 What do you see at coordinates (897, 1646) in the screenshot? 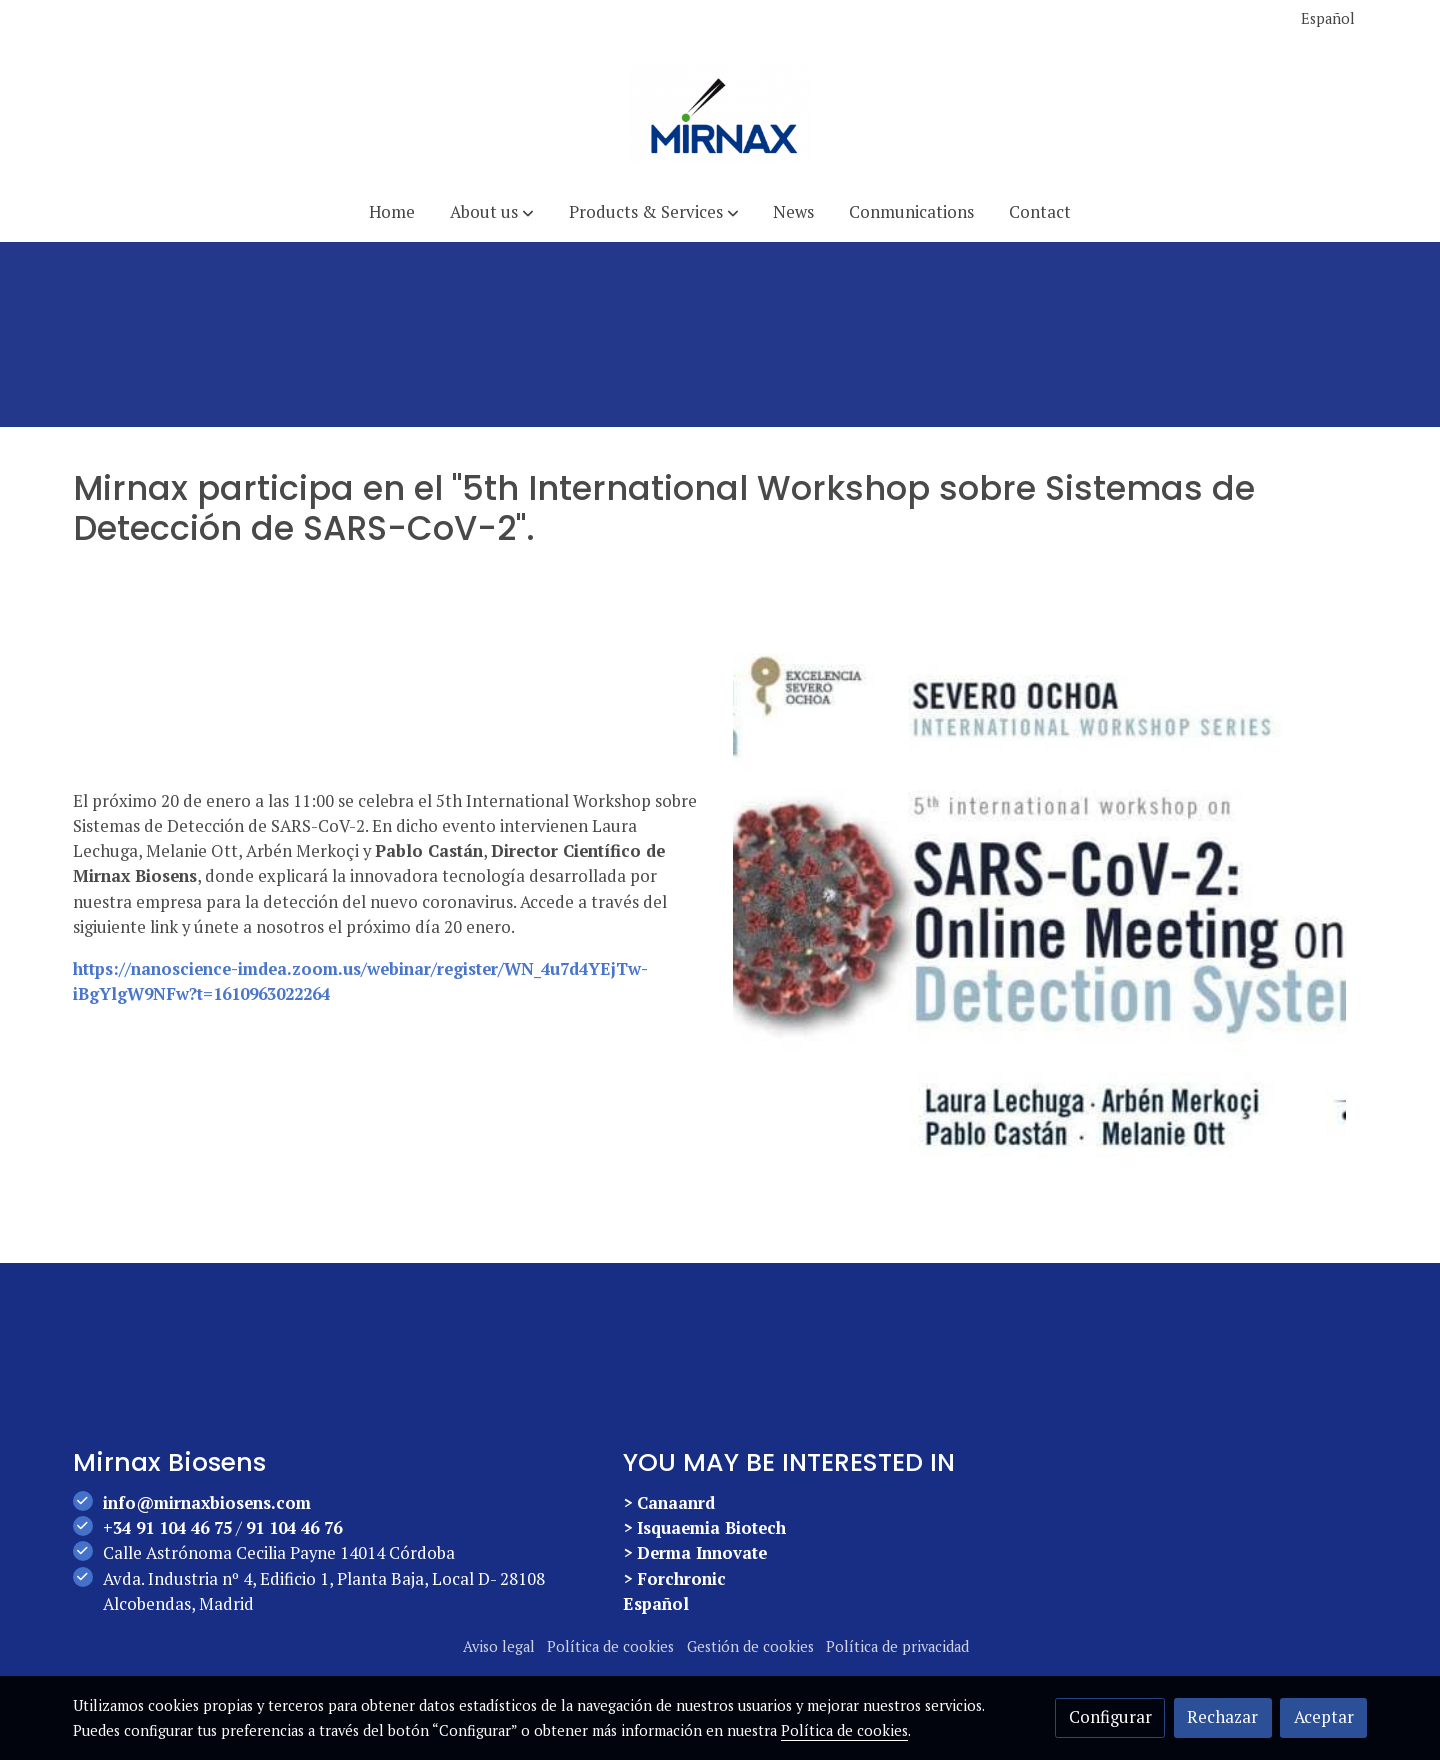
I see `Política de privacidad` at bounding box center [897, 1646].